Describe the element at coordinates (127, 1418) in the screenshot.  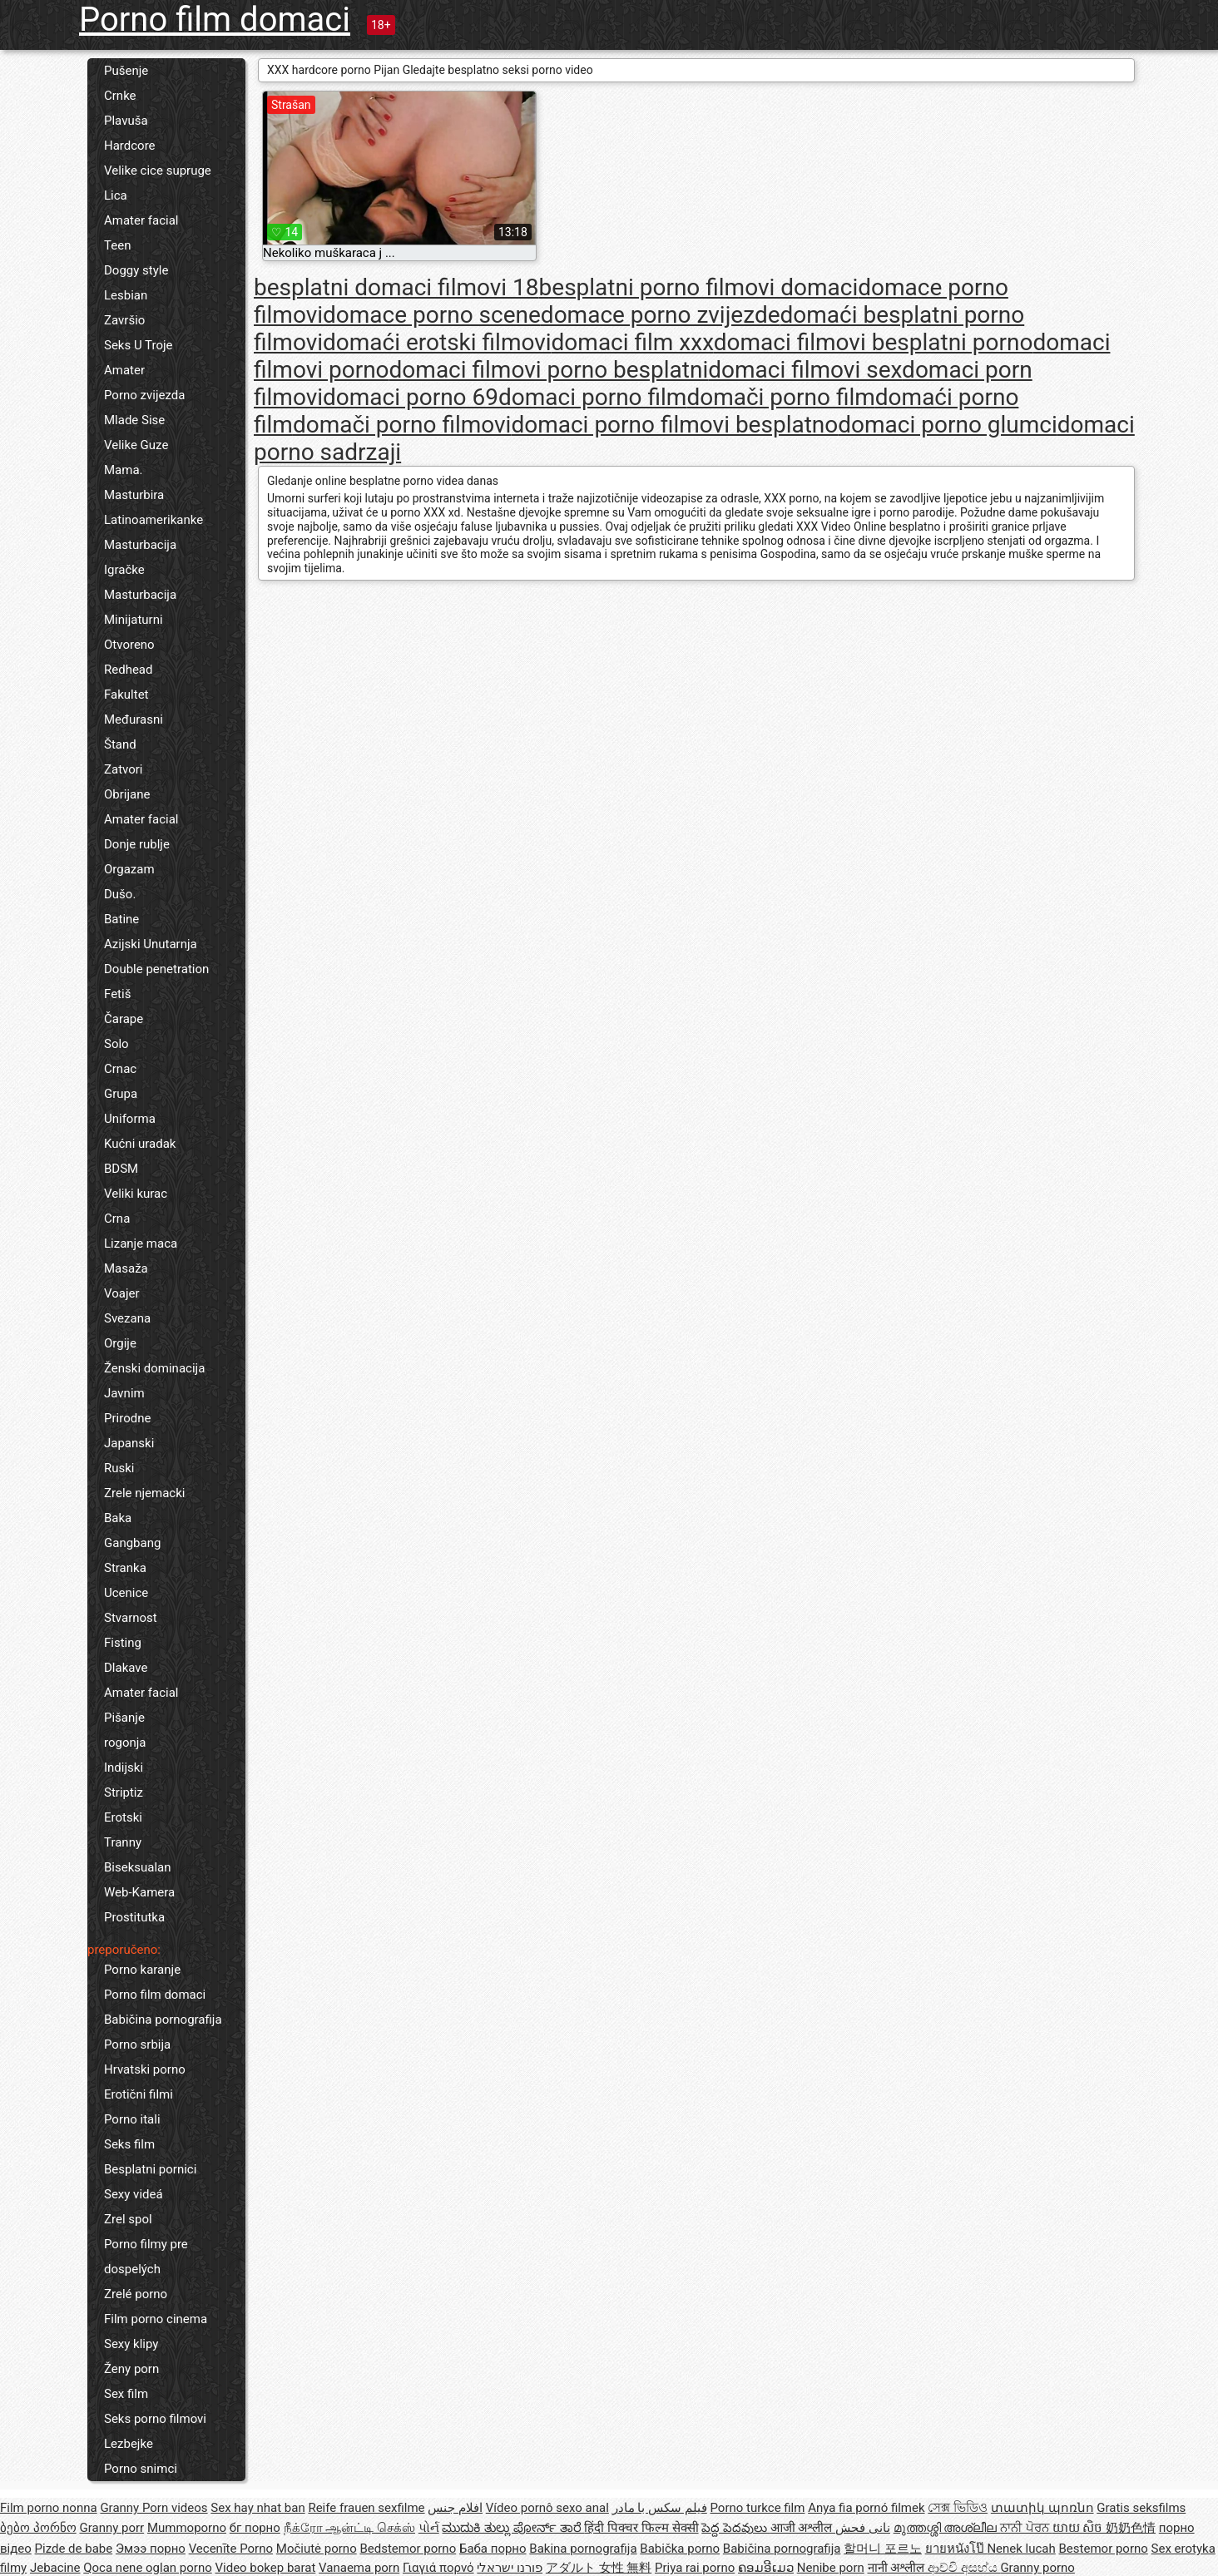
I see `Prirodne` at that location.